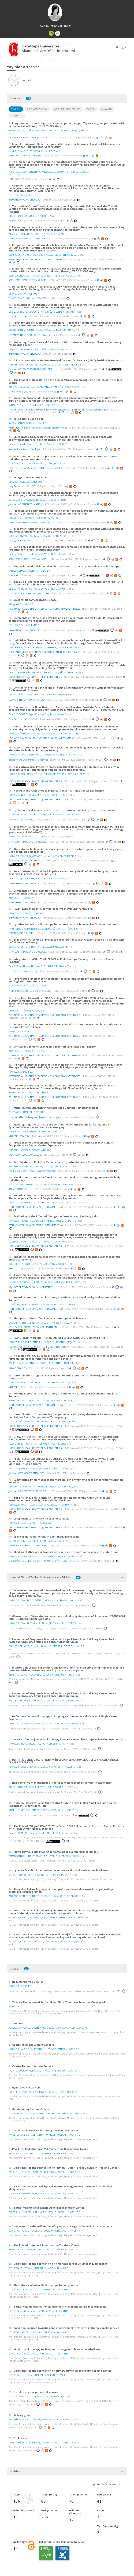  Describe the element at coordinates (23, 1896) in the screenshot. I see `DÜĞEL G.` at that location.